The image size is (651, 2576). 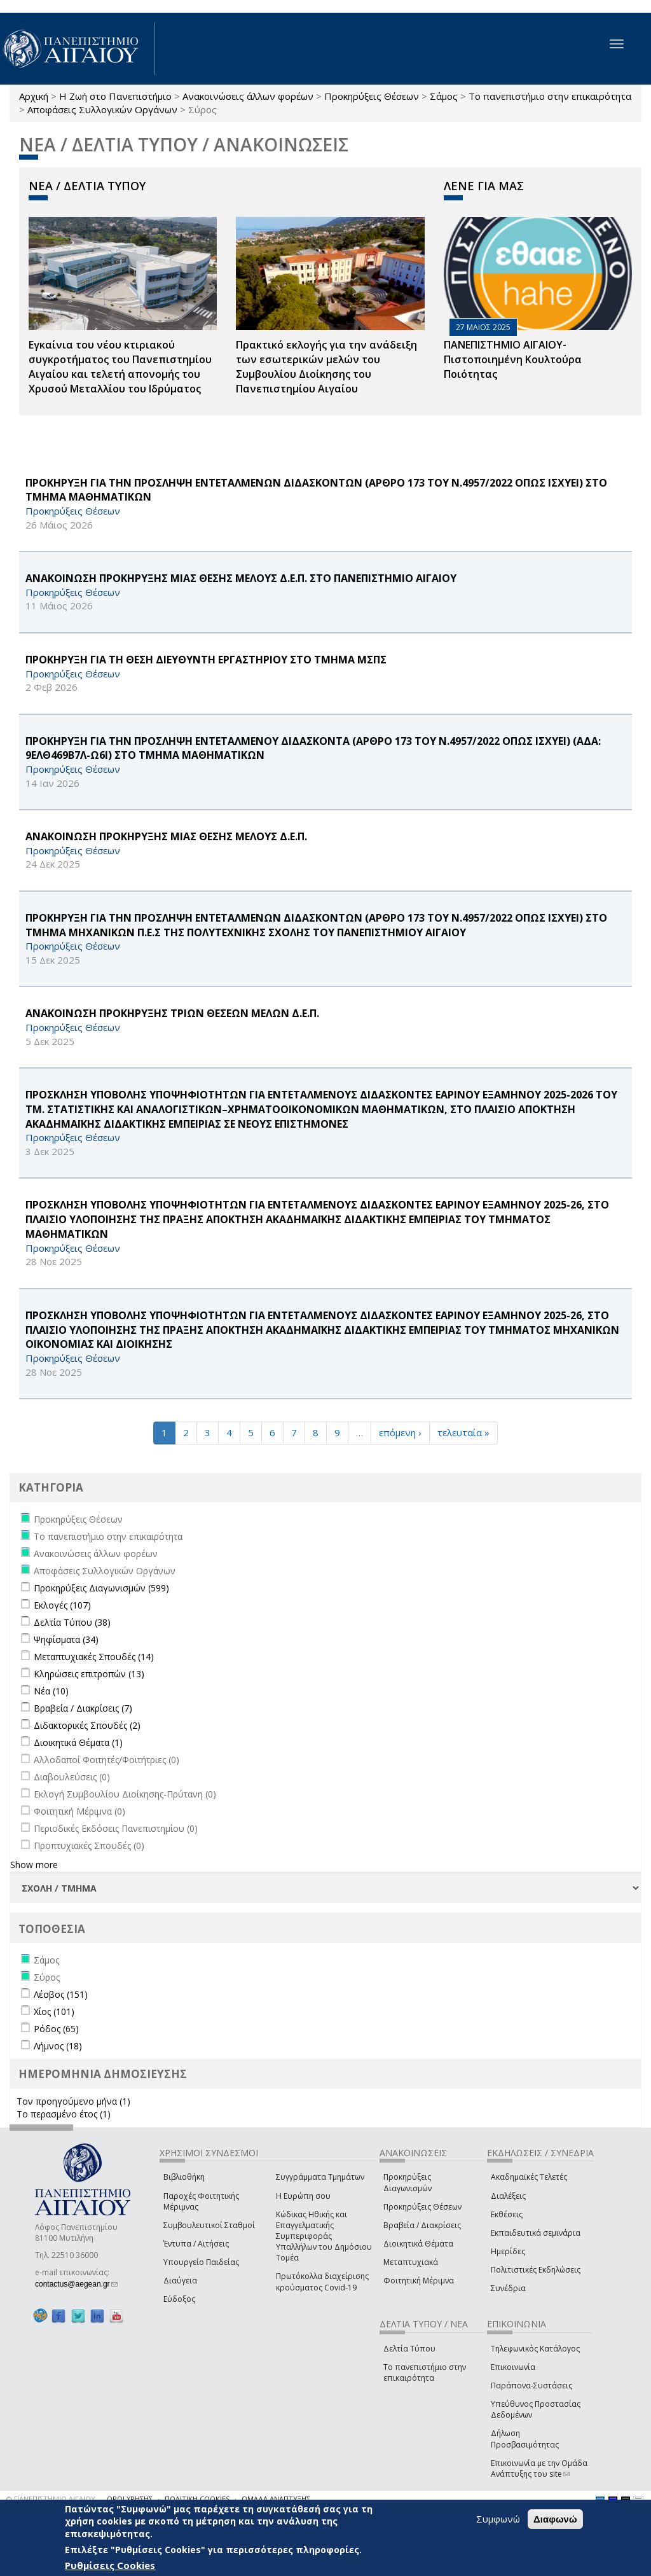 What do you see at coordinates (51, 1691) in the screenshot?
I see `Νέα (10)` at bounding box center [51, 1691].